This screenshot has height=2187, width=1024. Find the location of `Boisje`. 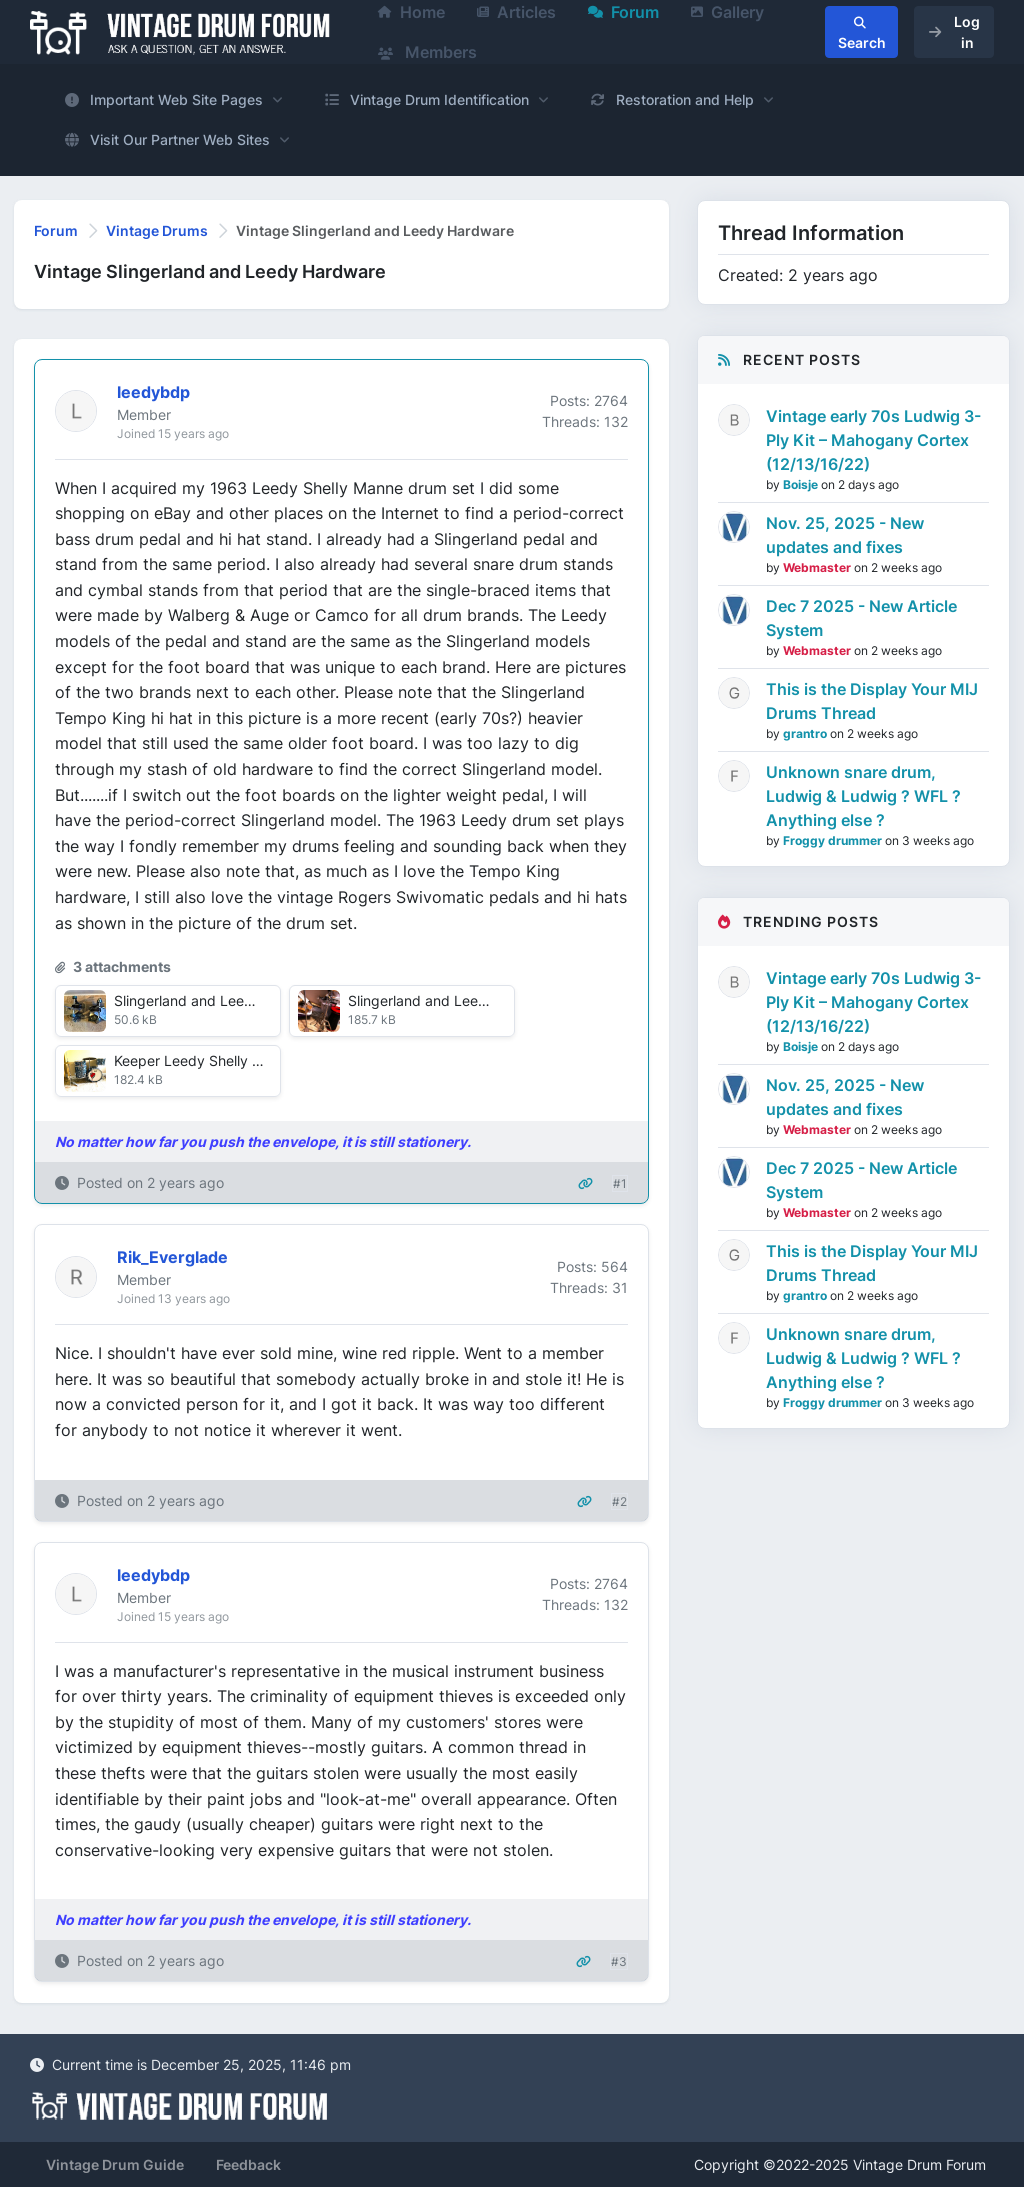

Boisje is located at coordinates (802, 484).